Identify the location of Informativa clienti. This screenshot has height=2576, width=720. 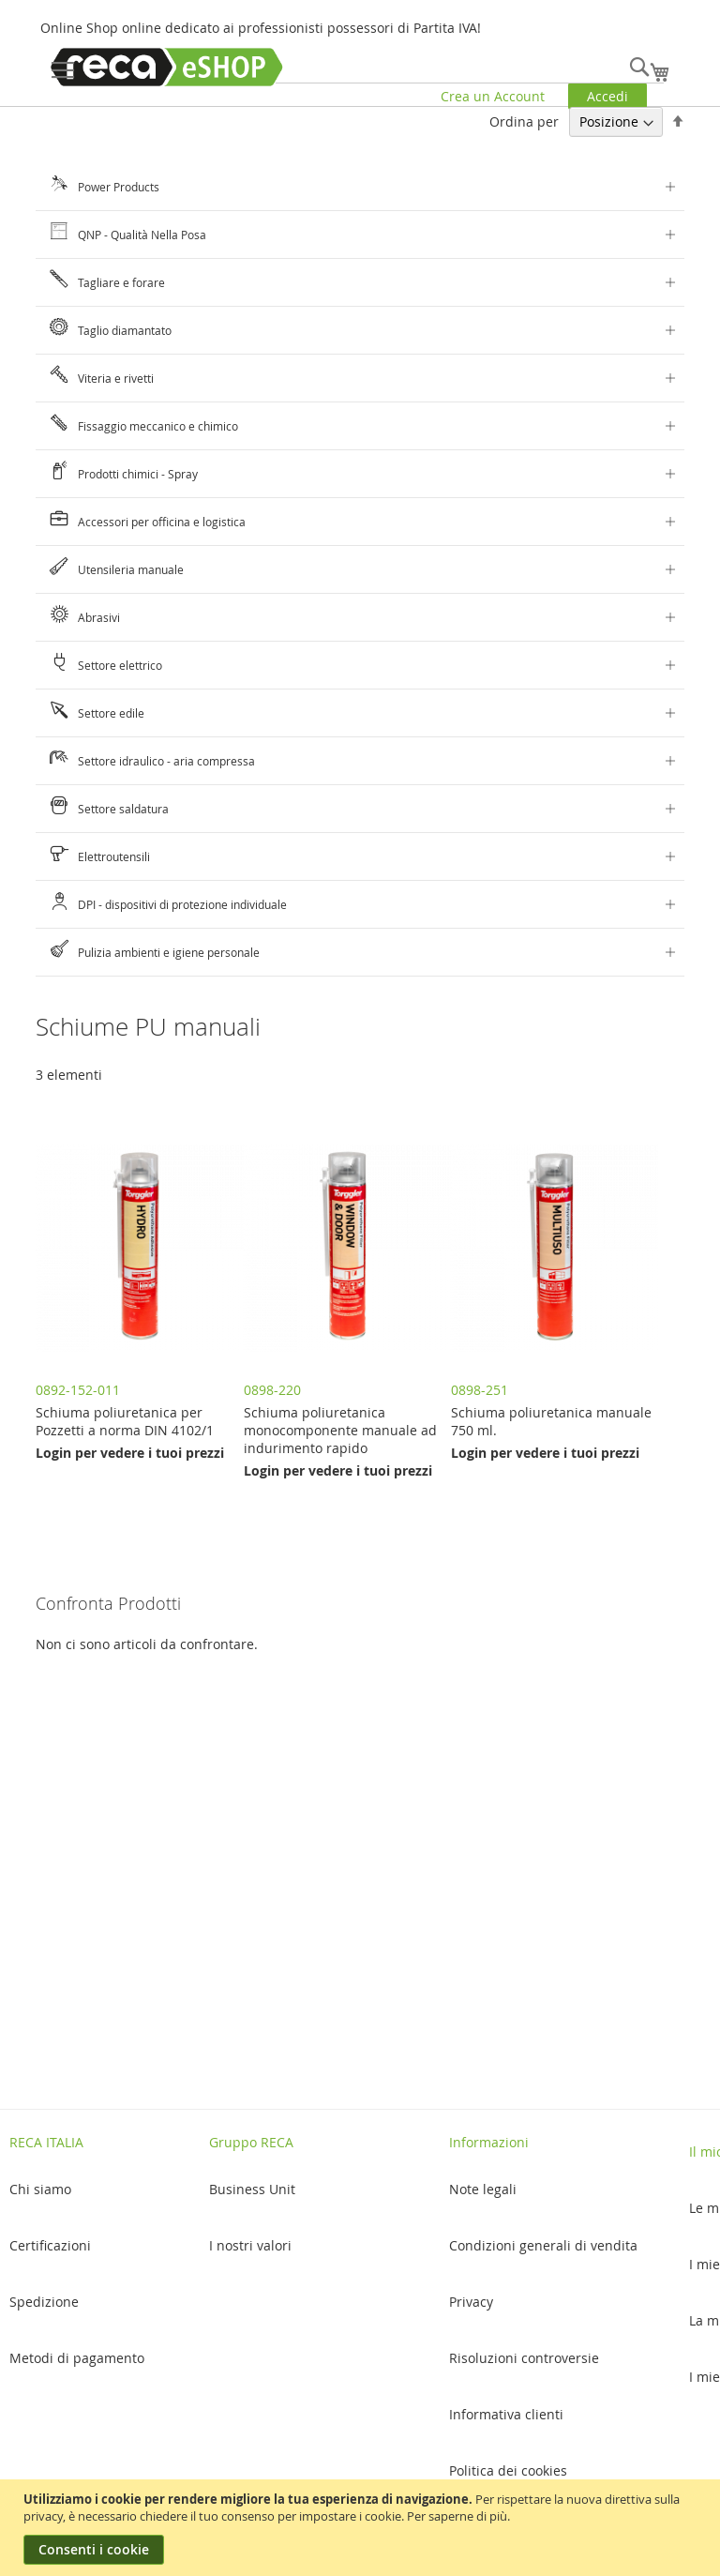
(506, 2414).